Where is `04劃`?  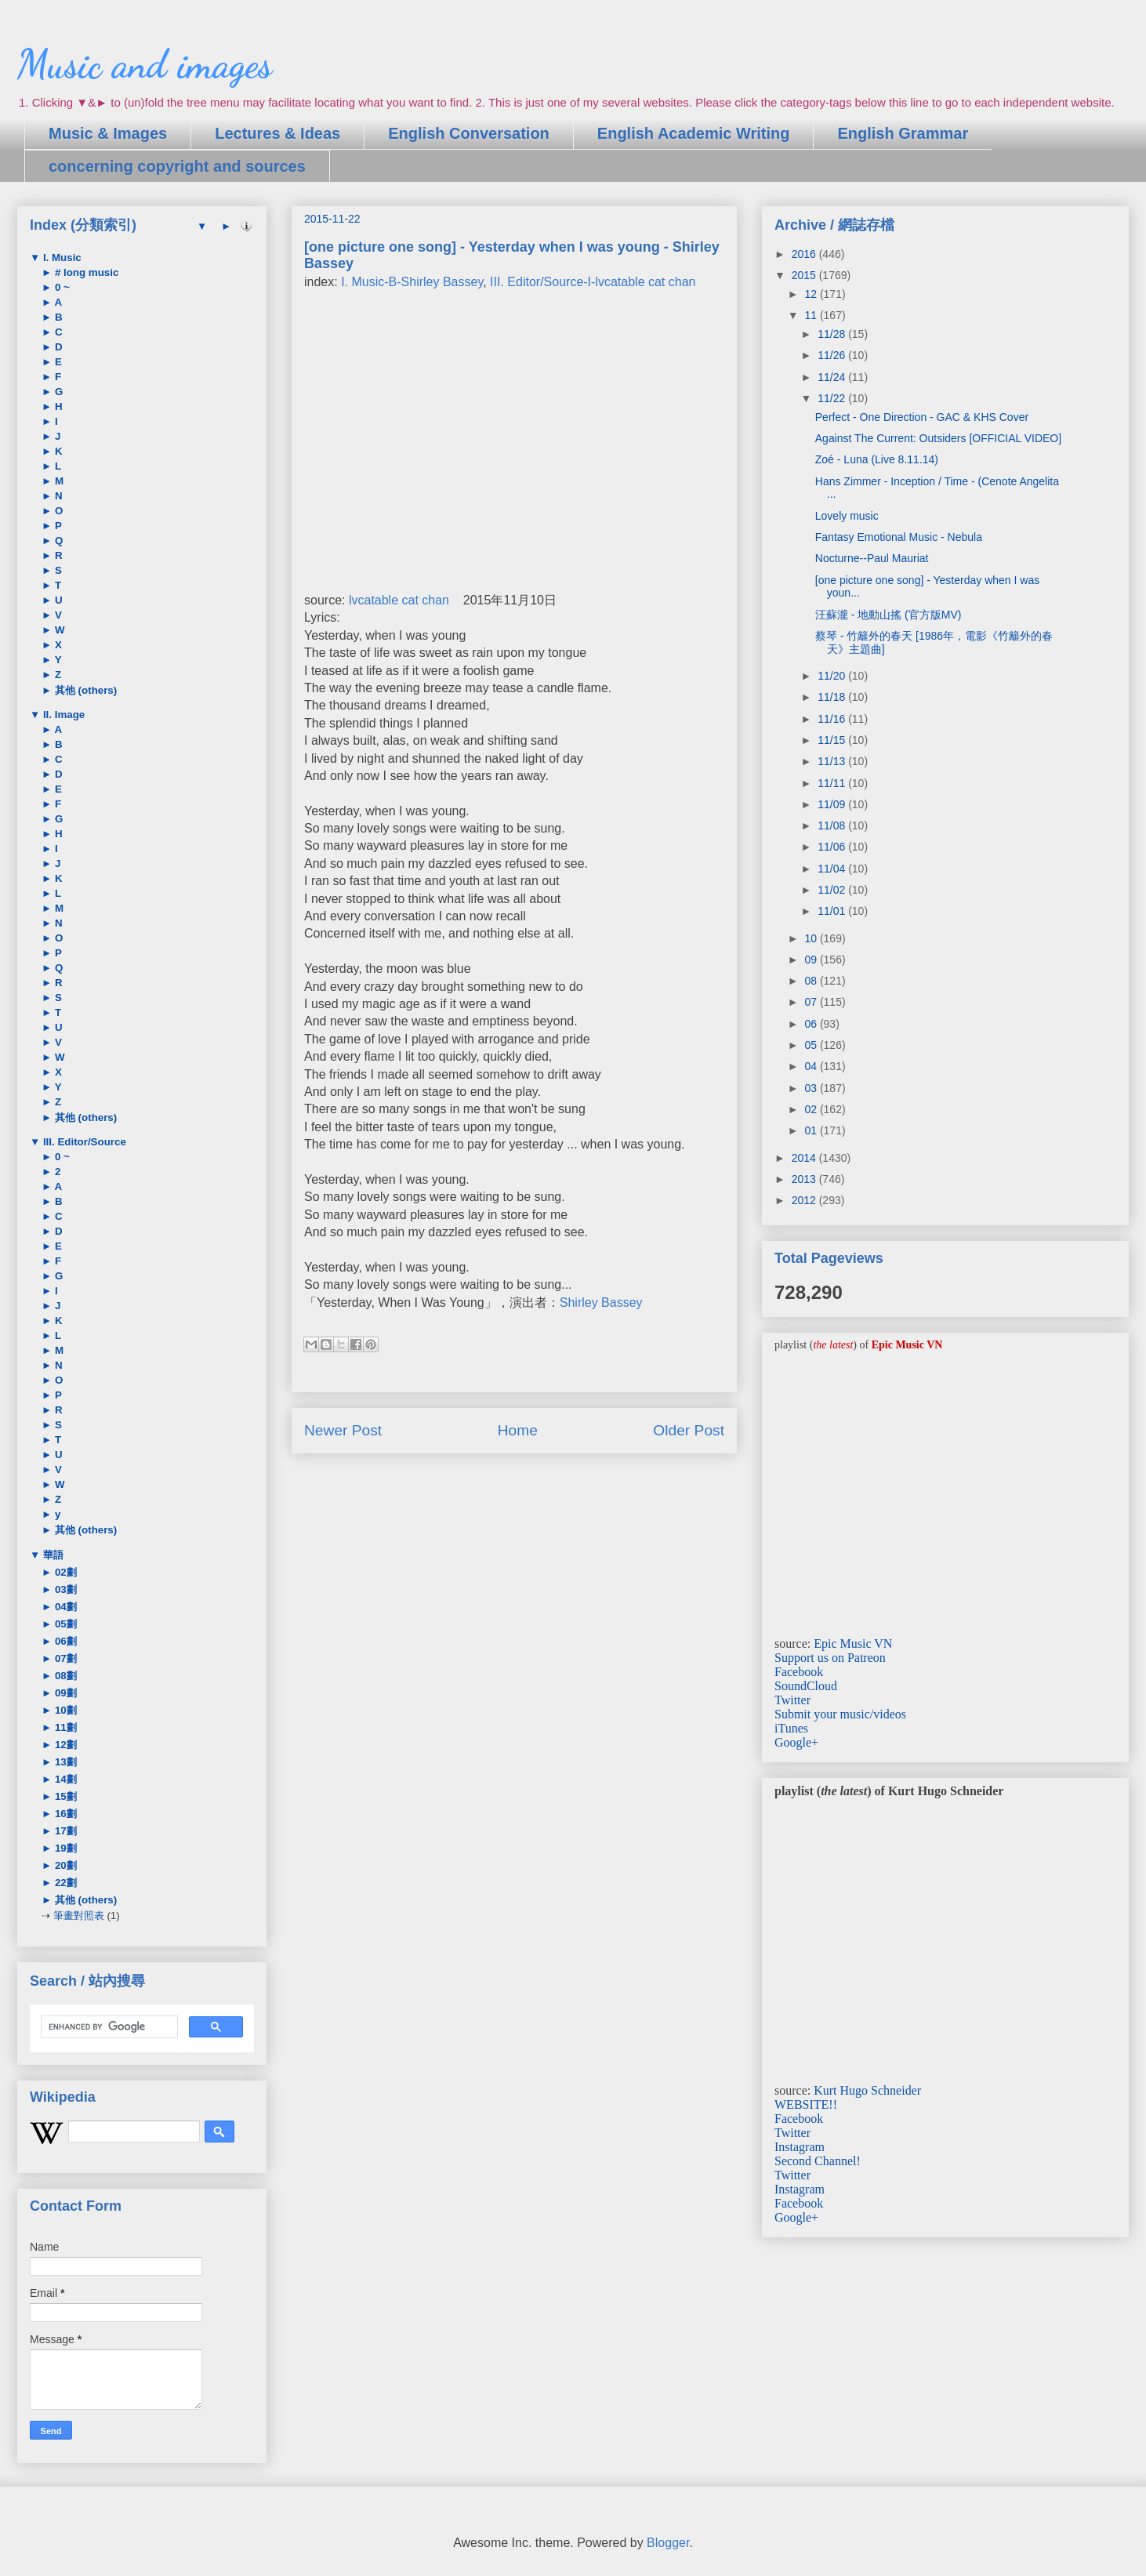 04劃 is located at coordinates (64, 1607).